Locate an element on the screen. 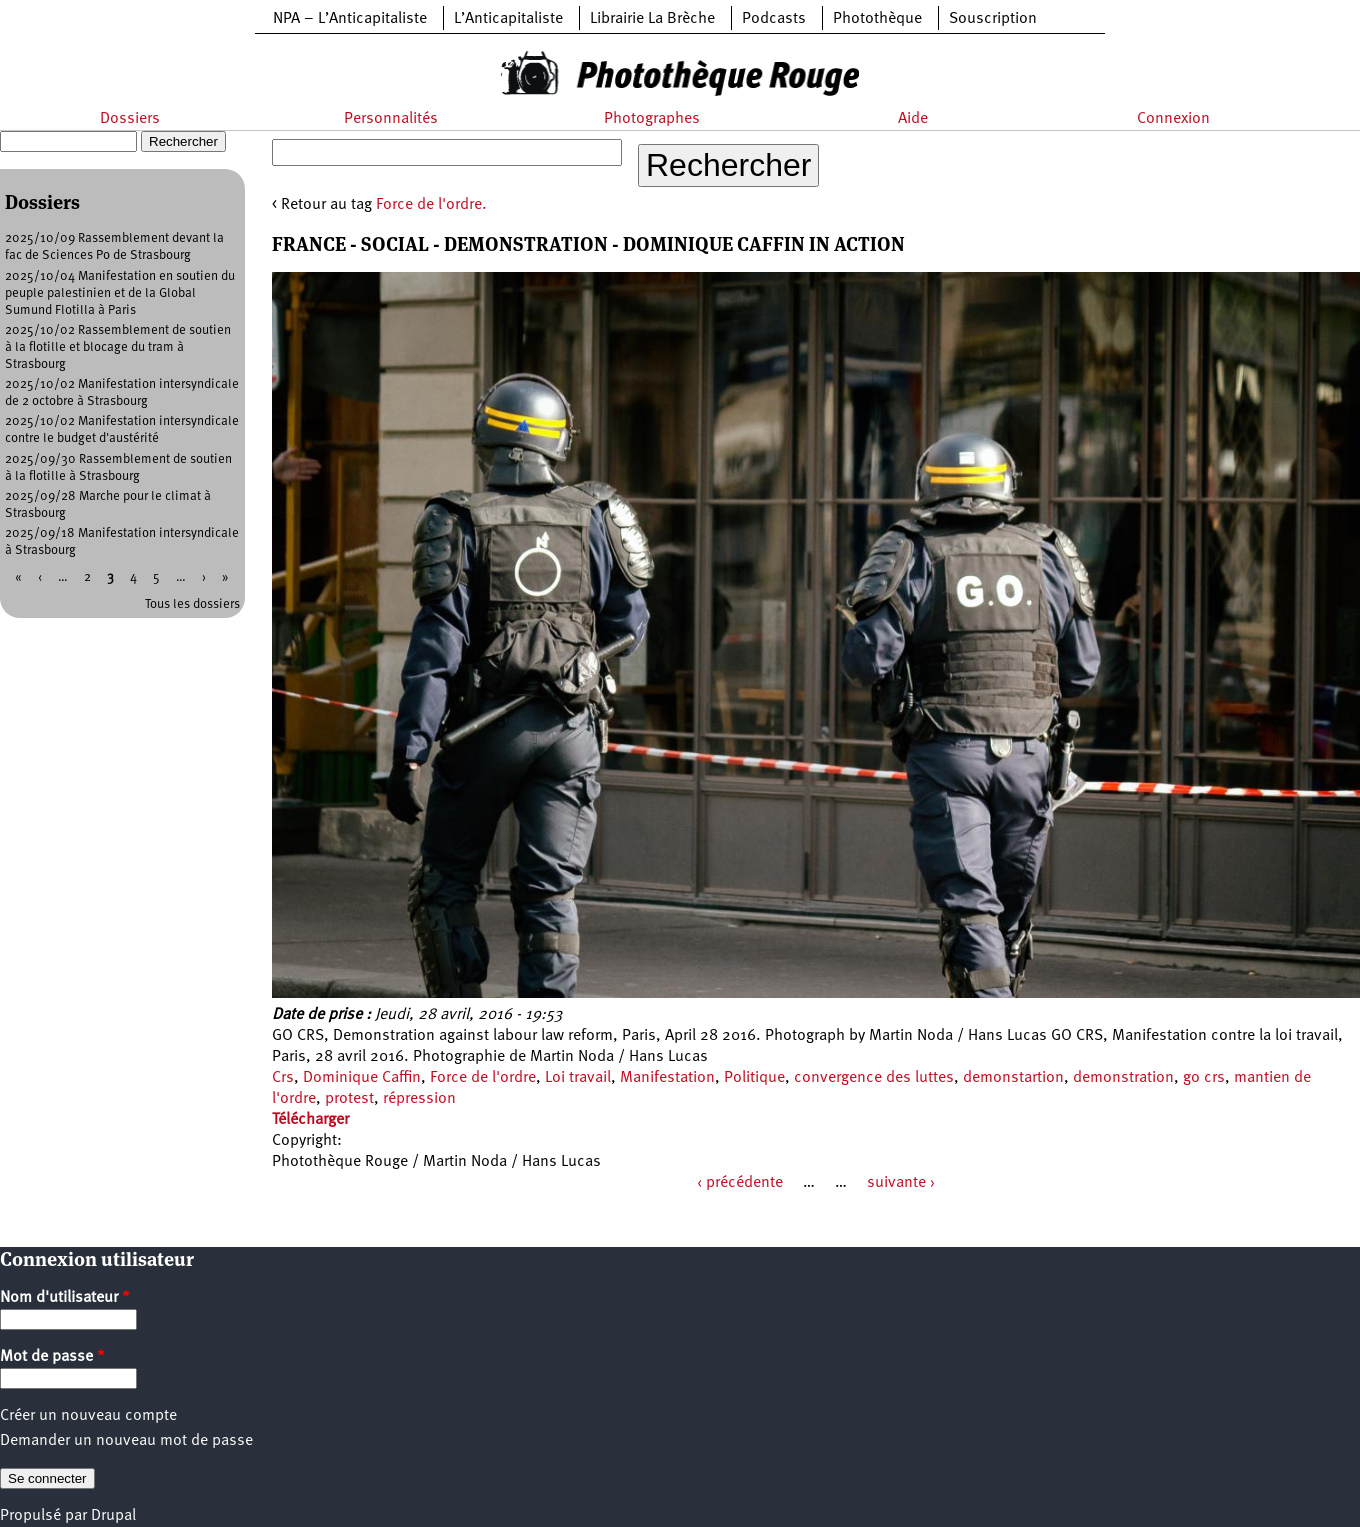  Drupal is located at coordinates (113, 1516).